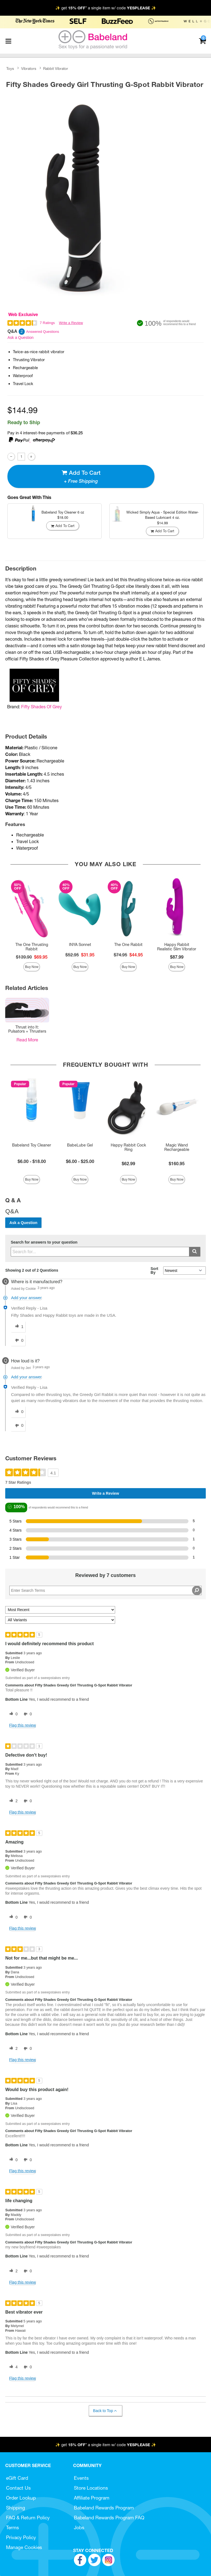 This screenshot has height=2576, width=211. What do you see at coordinates (105, 2410) in the screenshot?
I see `Back to Top` at bounding box center [105, 2410].